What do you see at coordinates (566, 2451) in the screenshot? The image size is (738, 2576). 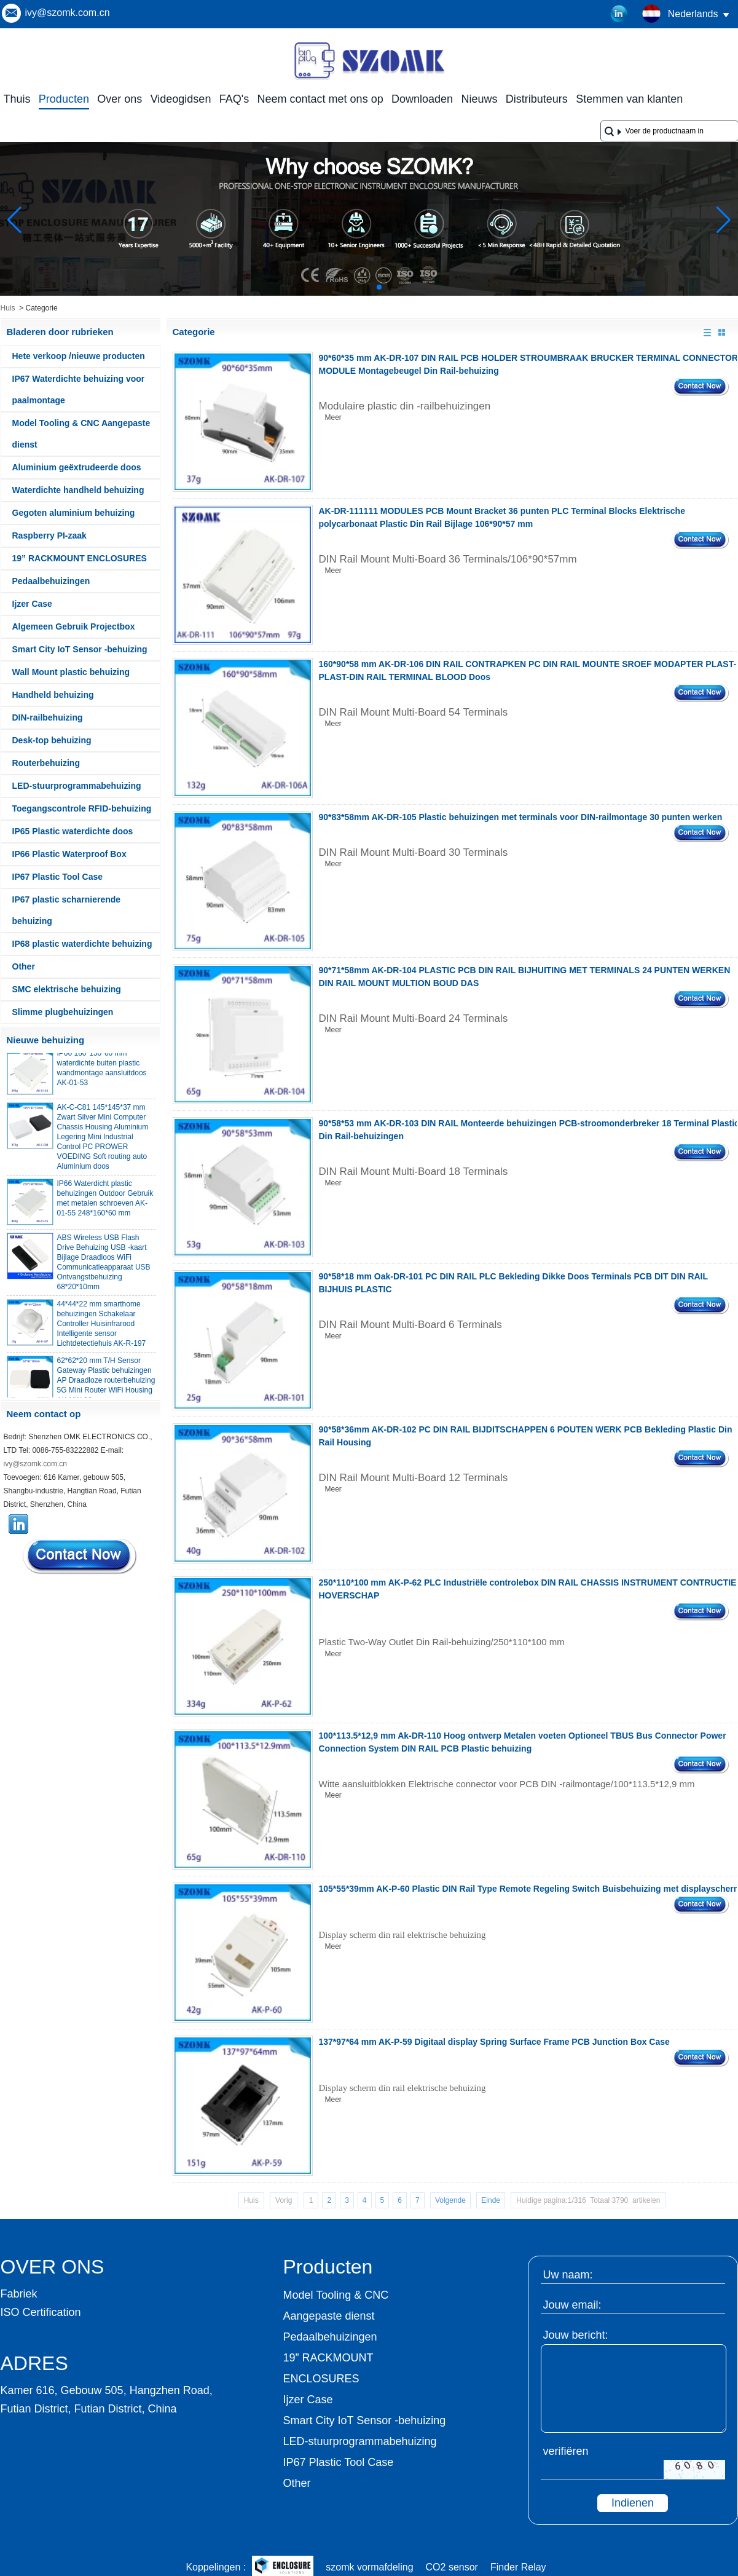 I see `verifiëren` at bounding box center [566, 2451].